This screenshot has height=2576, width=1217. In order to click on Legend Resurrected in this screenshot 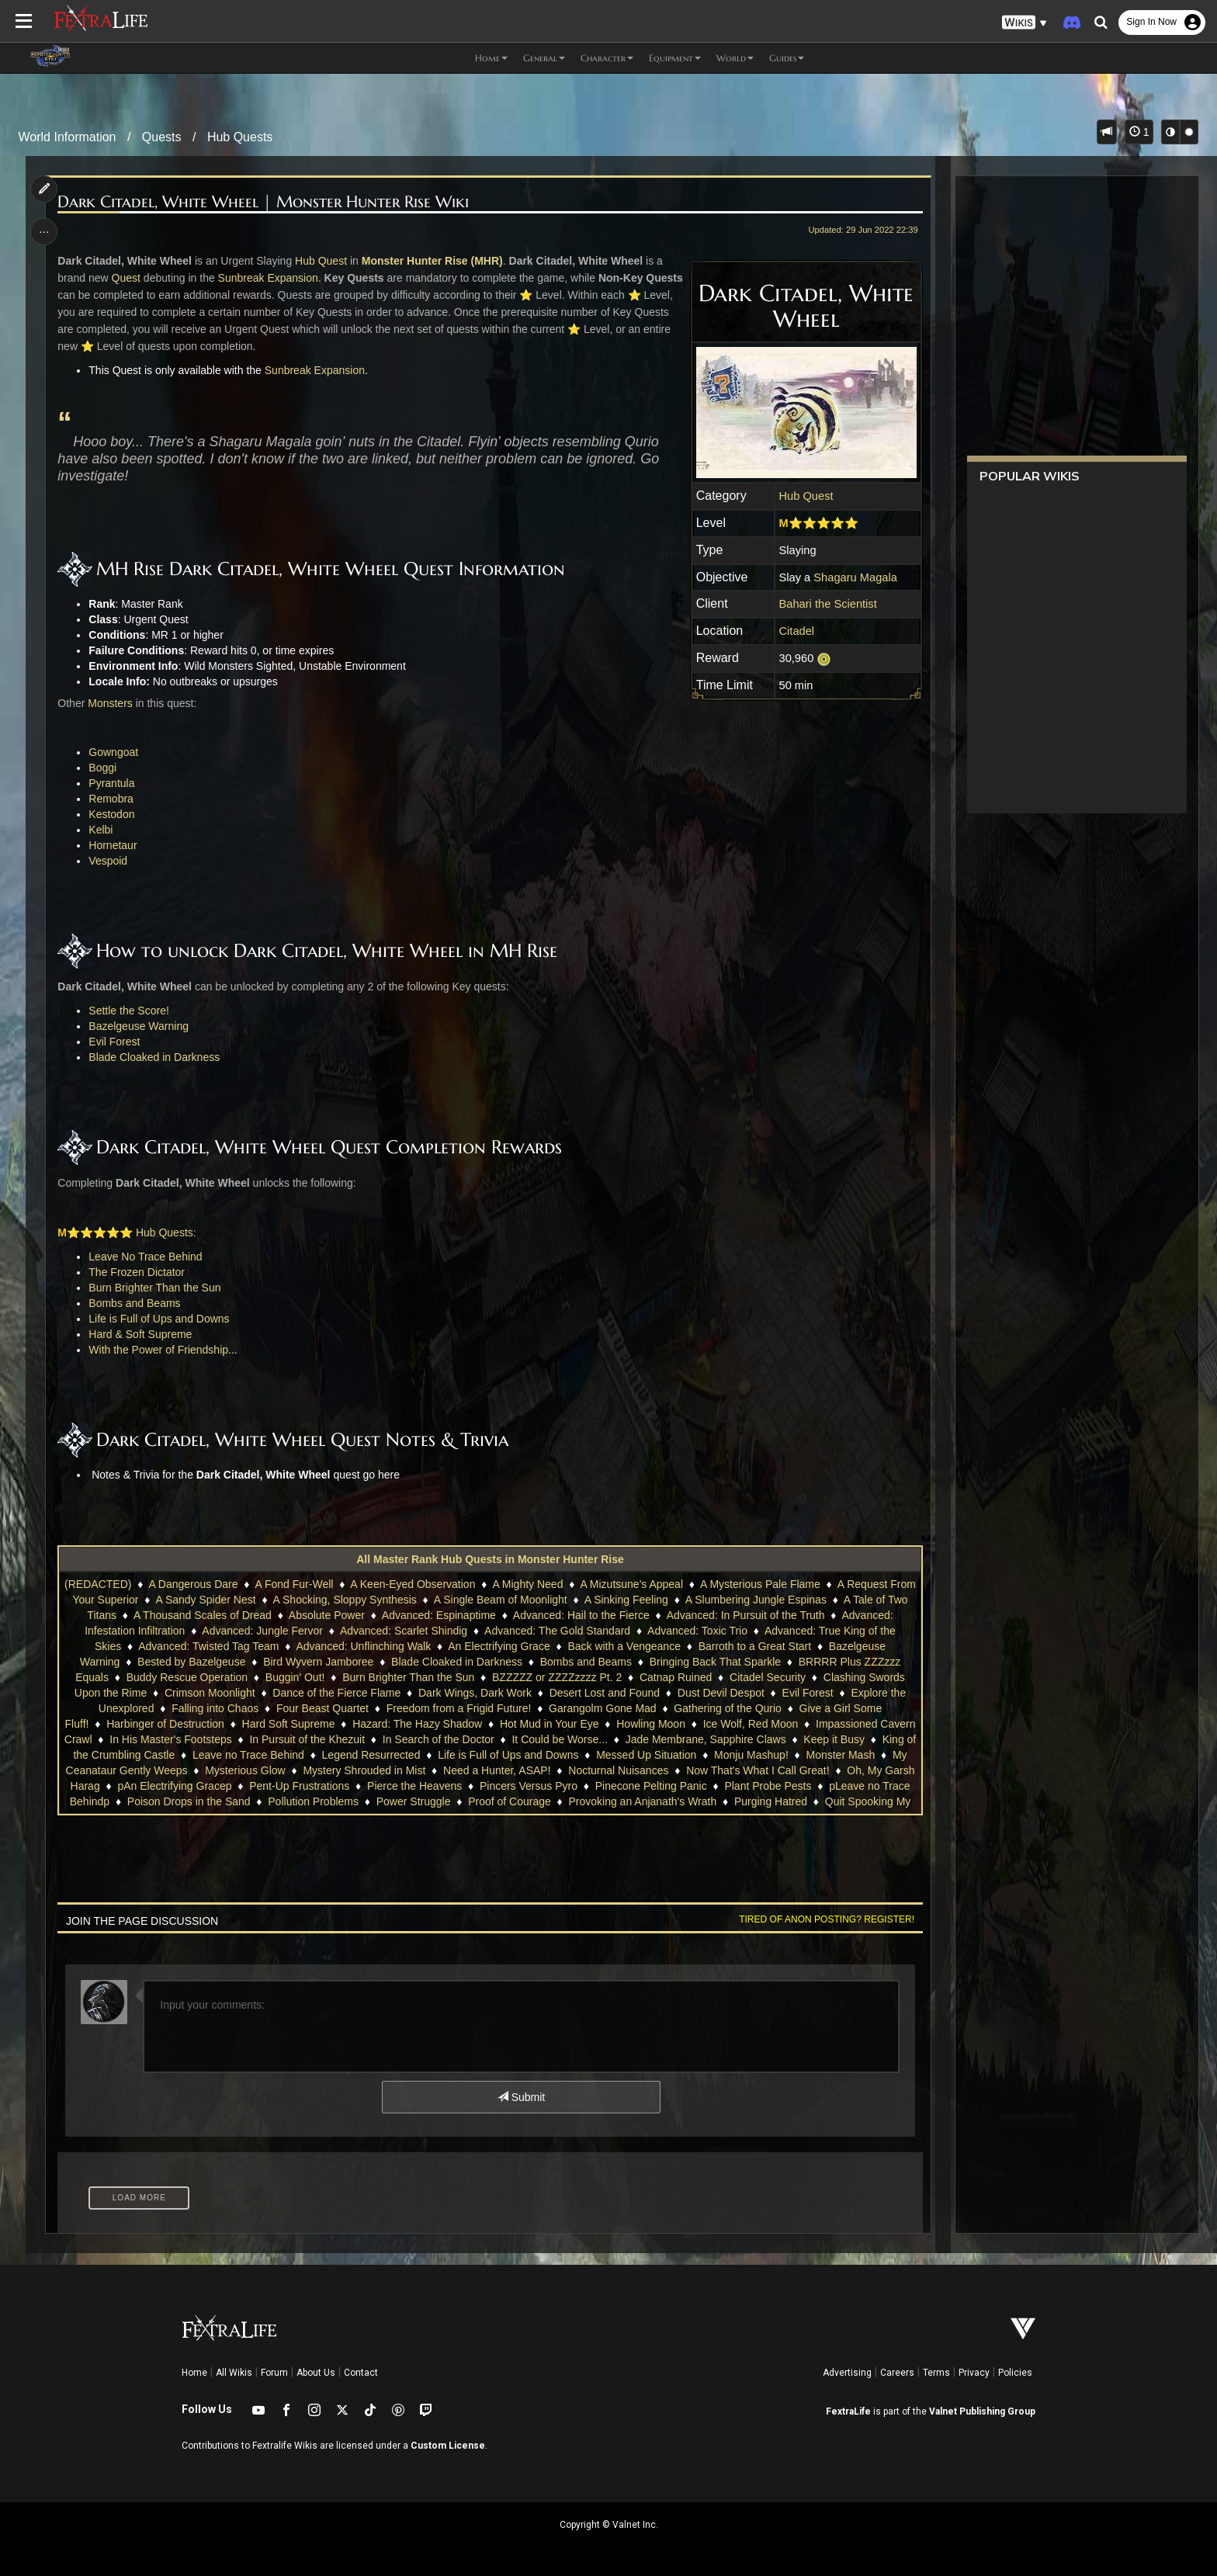, I will do `click(371, 1755)`.